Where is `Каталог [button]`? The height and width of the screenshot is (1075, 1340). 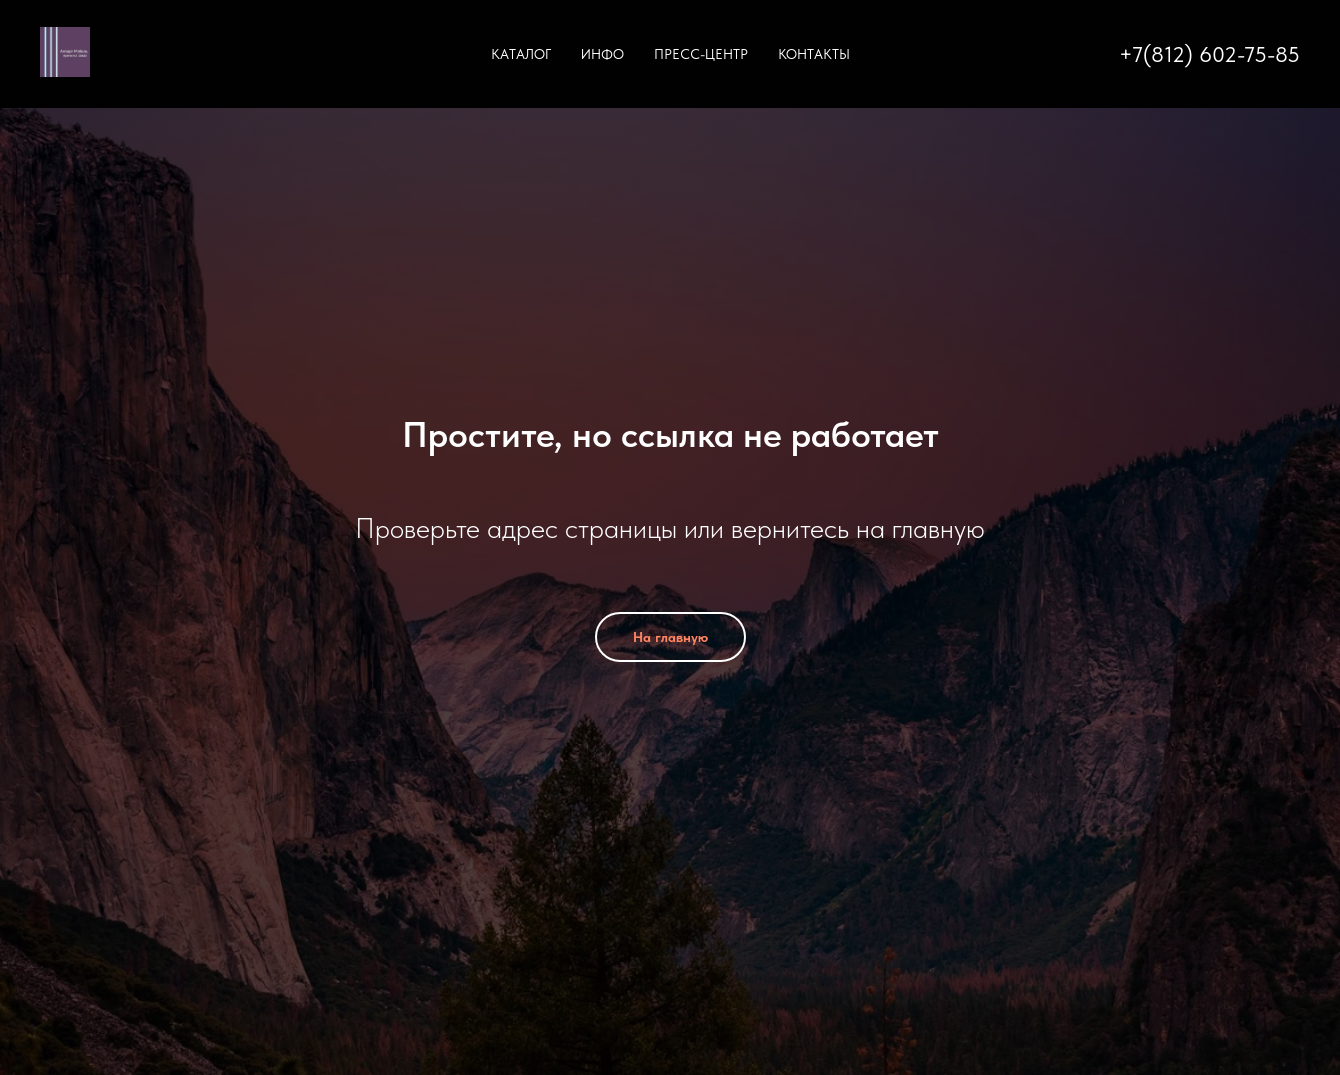 Каталог [button] is located at coordinates (521, 54).